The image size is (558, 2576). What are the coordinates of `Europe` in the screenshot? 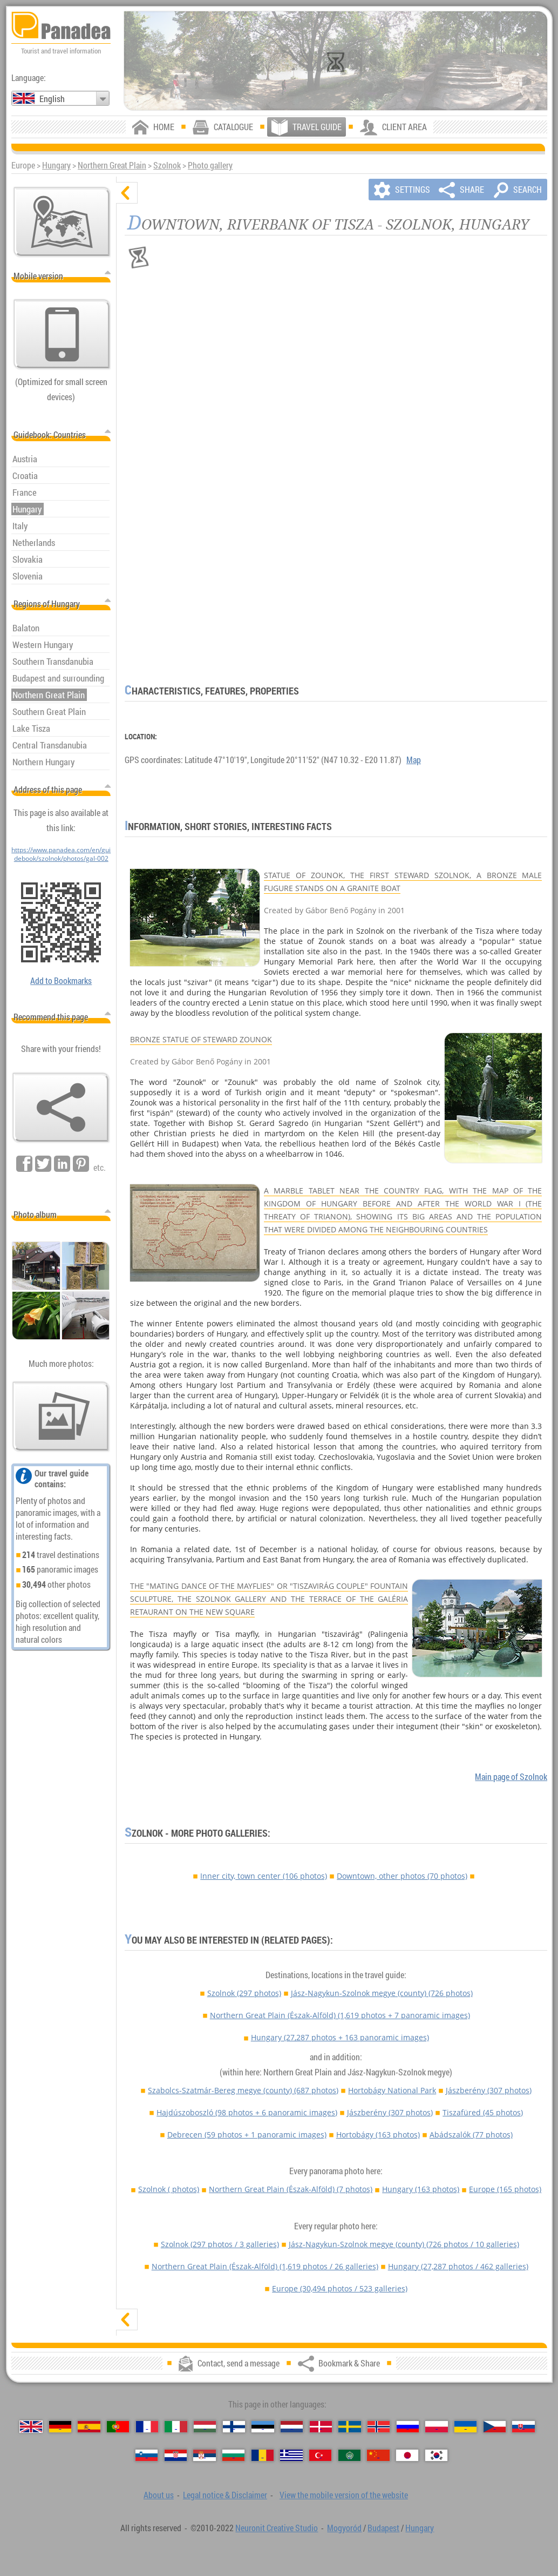 It's located at (505, 2189).